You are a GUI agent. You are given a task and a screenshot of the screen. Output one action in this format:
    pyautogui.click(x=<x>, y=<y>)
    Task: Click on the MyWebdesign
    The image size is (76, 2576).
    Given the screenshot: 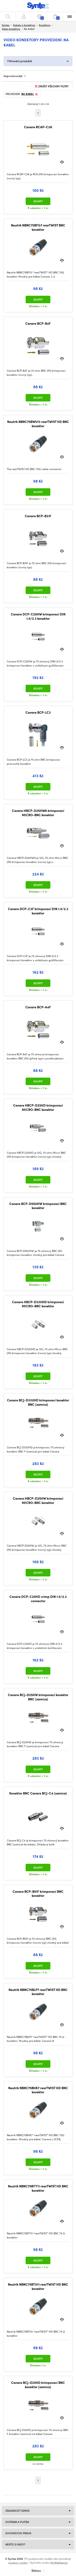 What is the action you would take?
    pyautogui.click(x=59, y=2563)
    